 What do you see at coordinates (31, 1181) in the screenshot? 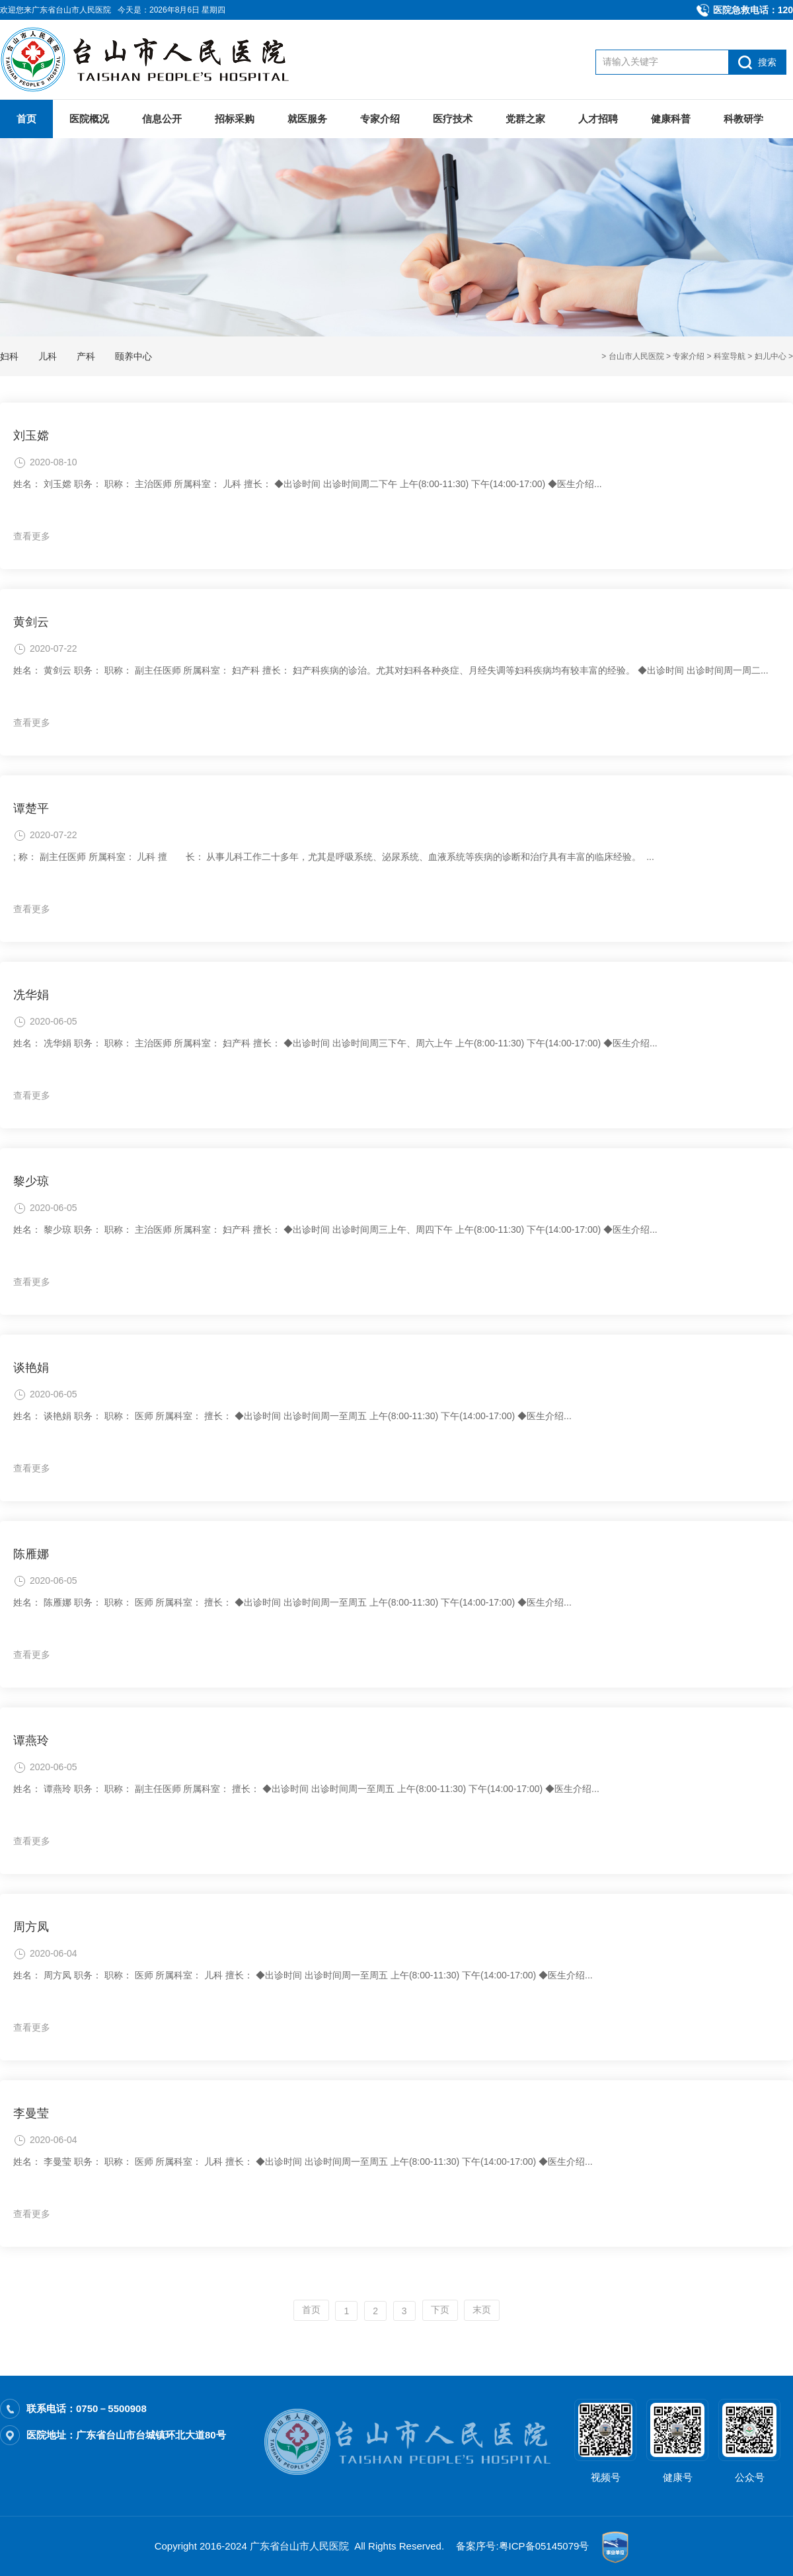
I see `黎少琼` at bounding box center [31, 1181].